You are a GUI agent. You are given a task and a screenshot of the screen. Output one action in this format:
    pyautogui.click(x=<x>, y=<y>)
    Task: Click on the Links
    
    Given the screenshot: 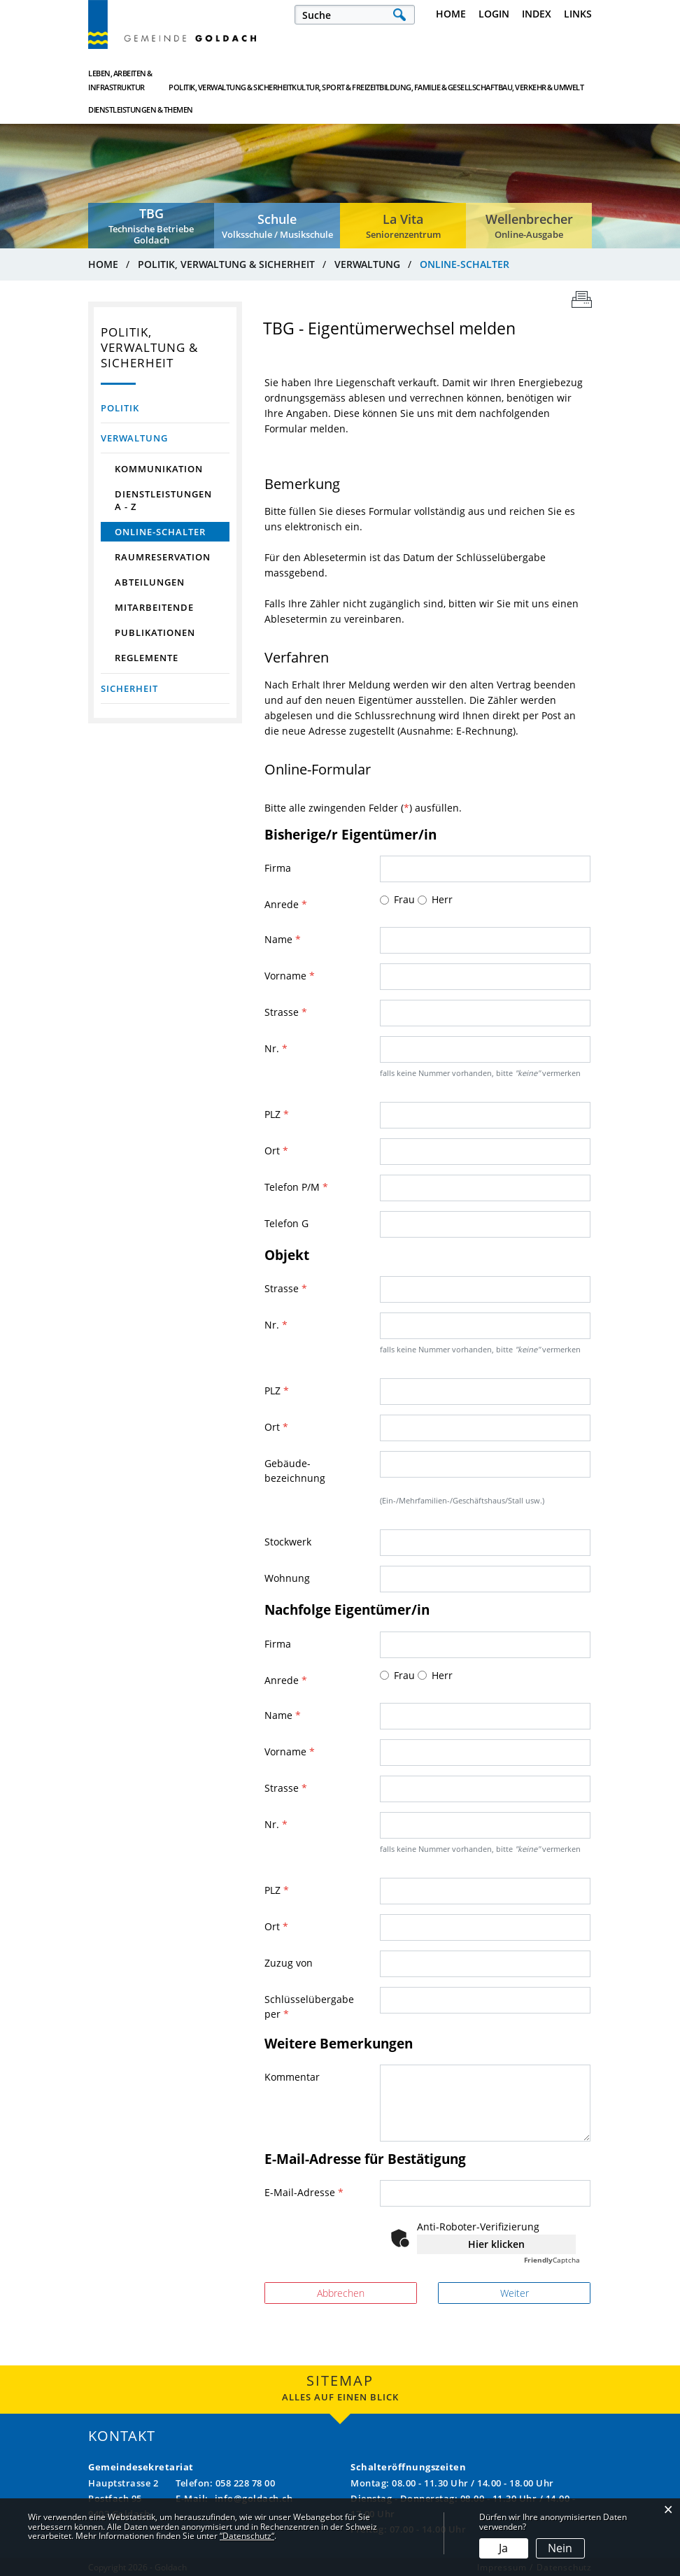 What is the action you would take?
    pyautogui.click(x=578, y=13)
    